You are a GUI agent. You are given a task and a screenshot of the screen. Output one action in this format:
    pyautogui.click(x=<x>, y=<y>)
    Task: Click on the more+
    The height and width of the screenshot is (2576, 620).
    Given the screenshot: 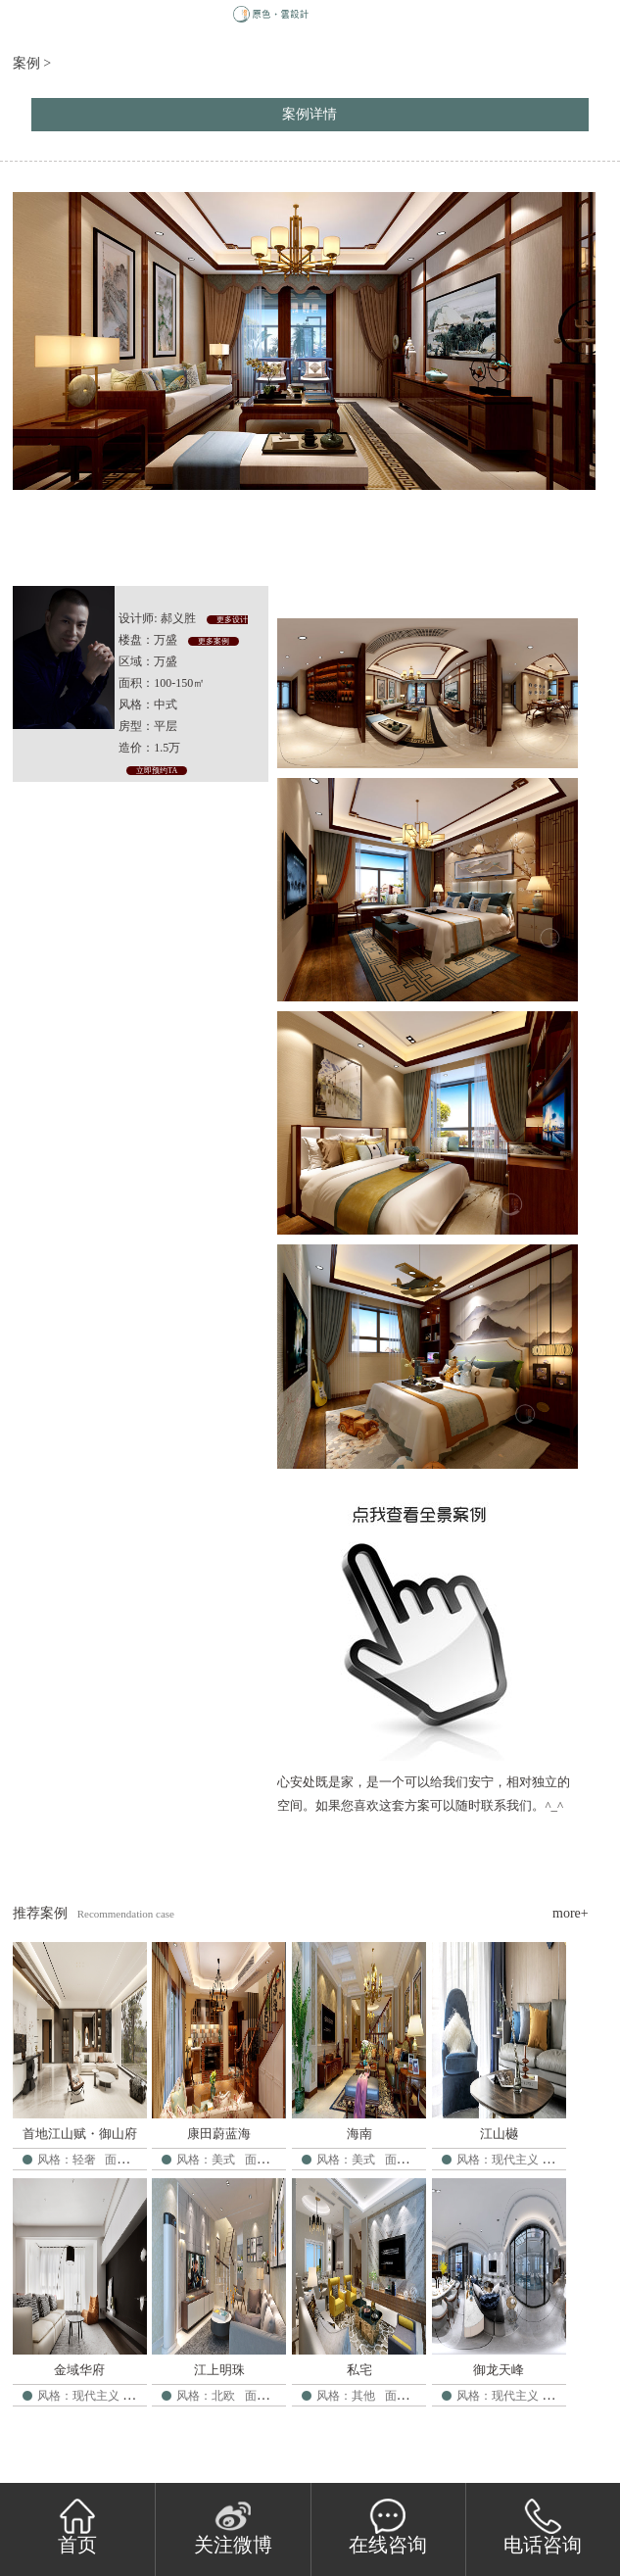 What is the action you would take?
    pyautogui.click(x=570, y=1913)
    